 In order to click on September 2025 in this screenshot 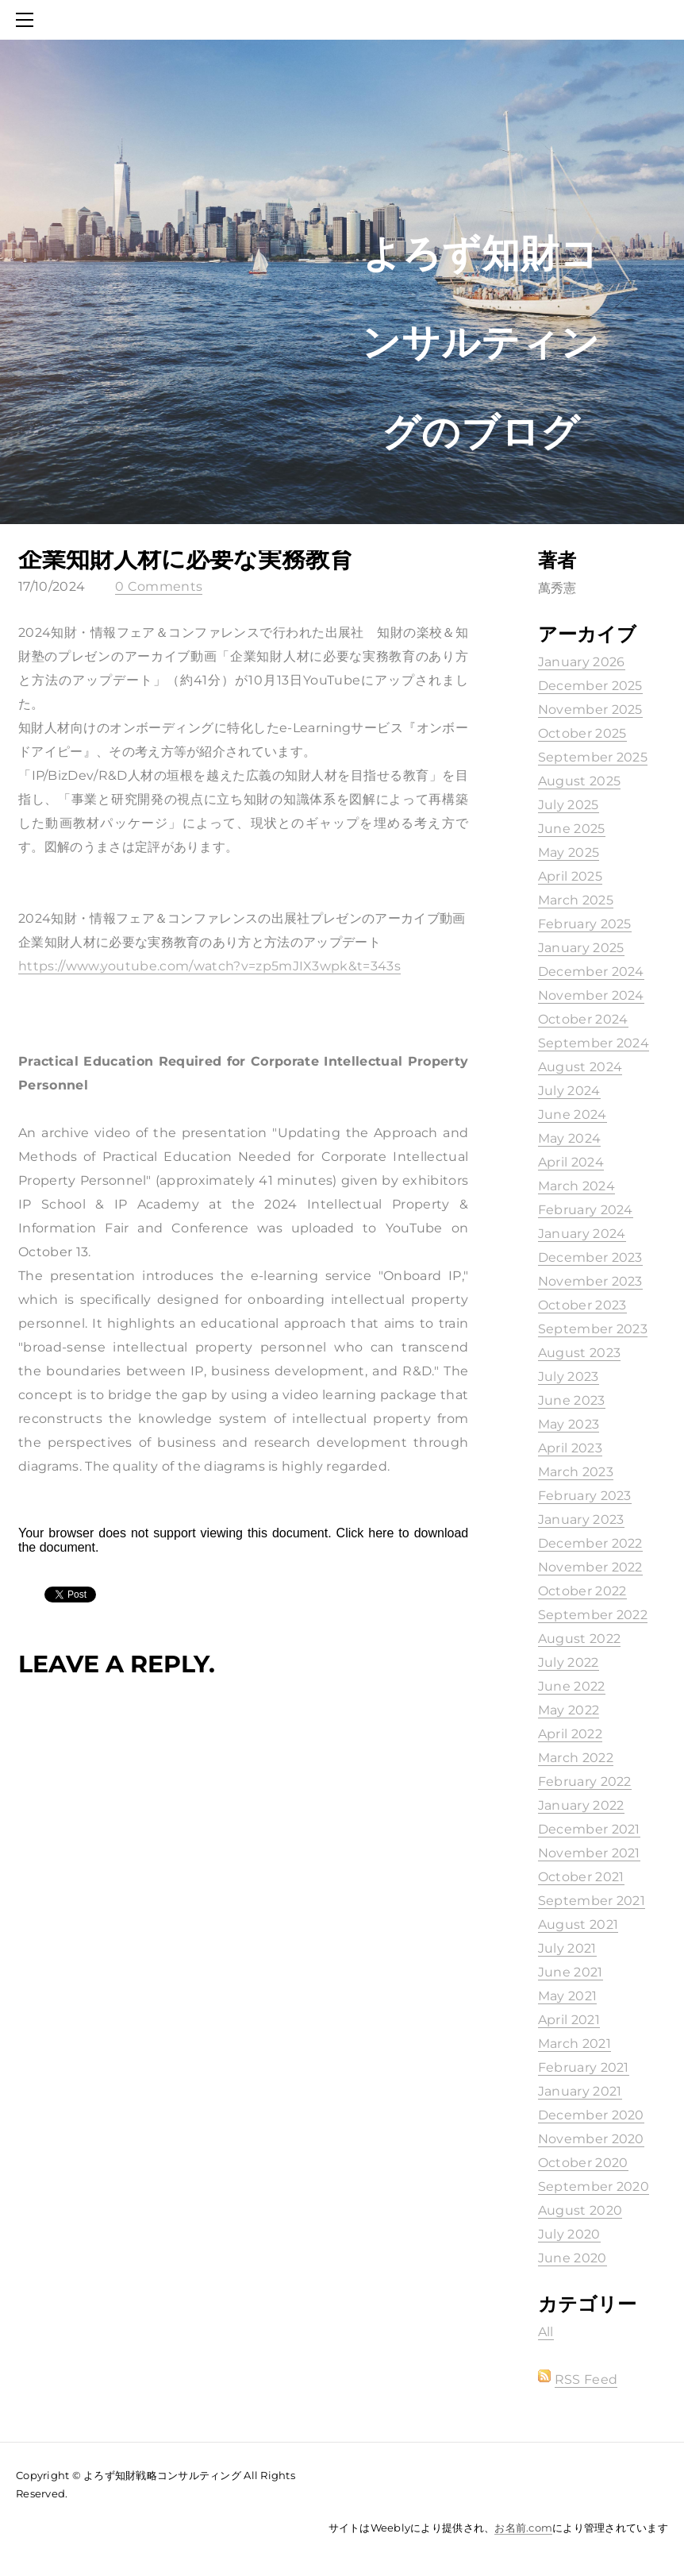, I will do `click(592, 757)`.